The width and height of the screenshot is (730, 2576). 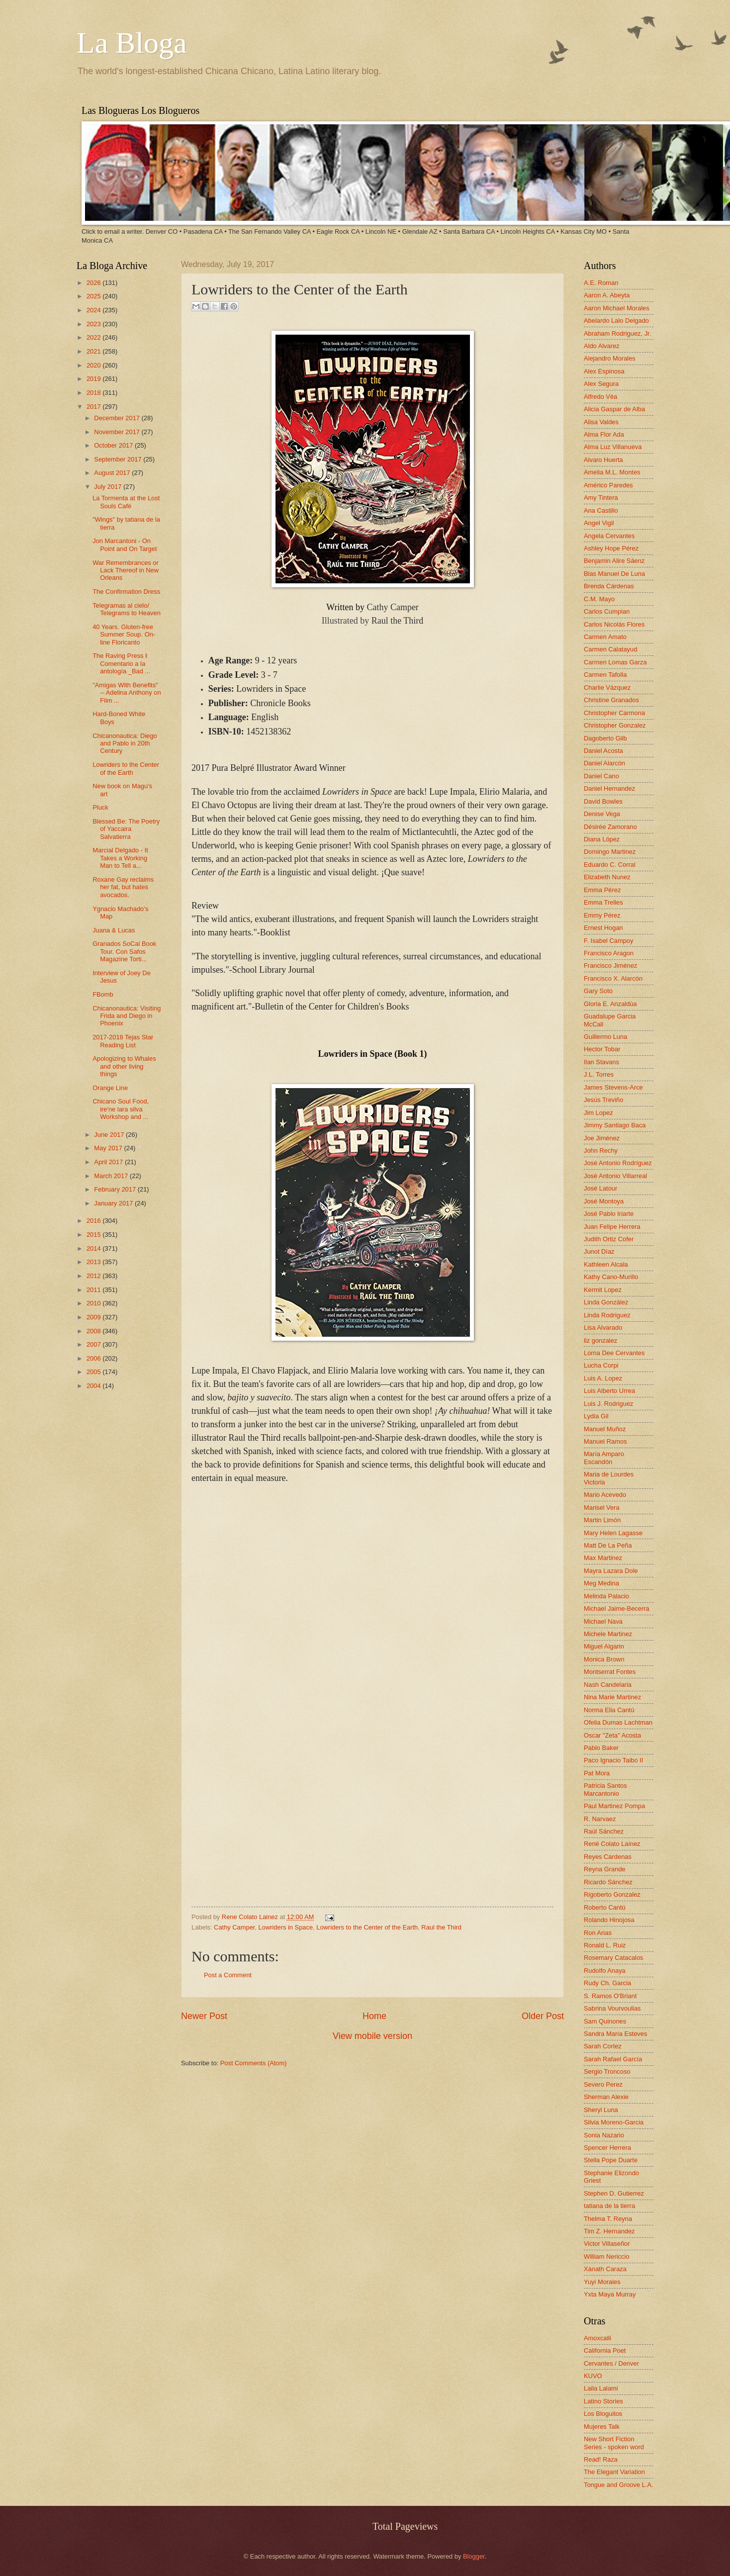 I want to click on Nina Marie Martinez, so click(x=612, y=1697).